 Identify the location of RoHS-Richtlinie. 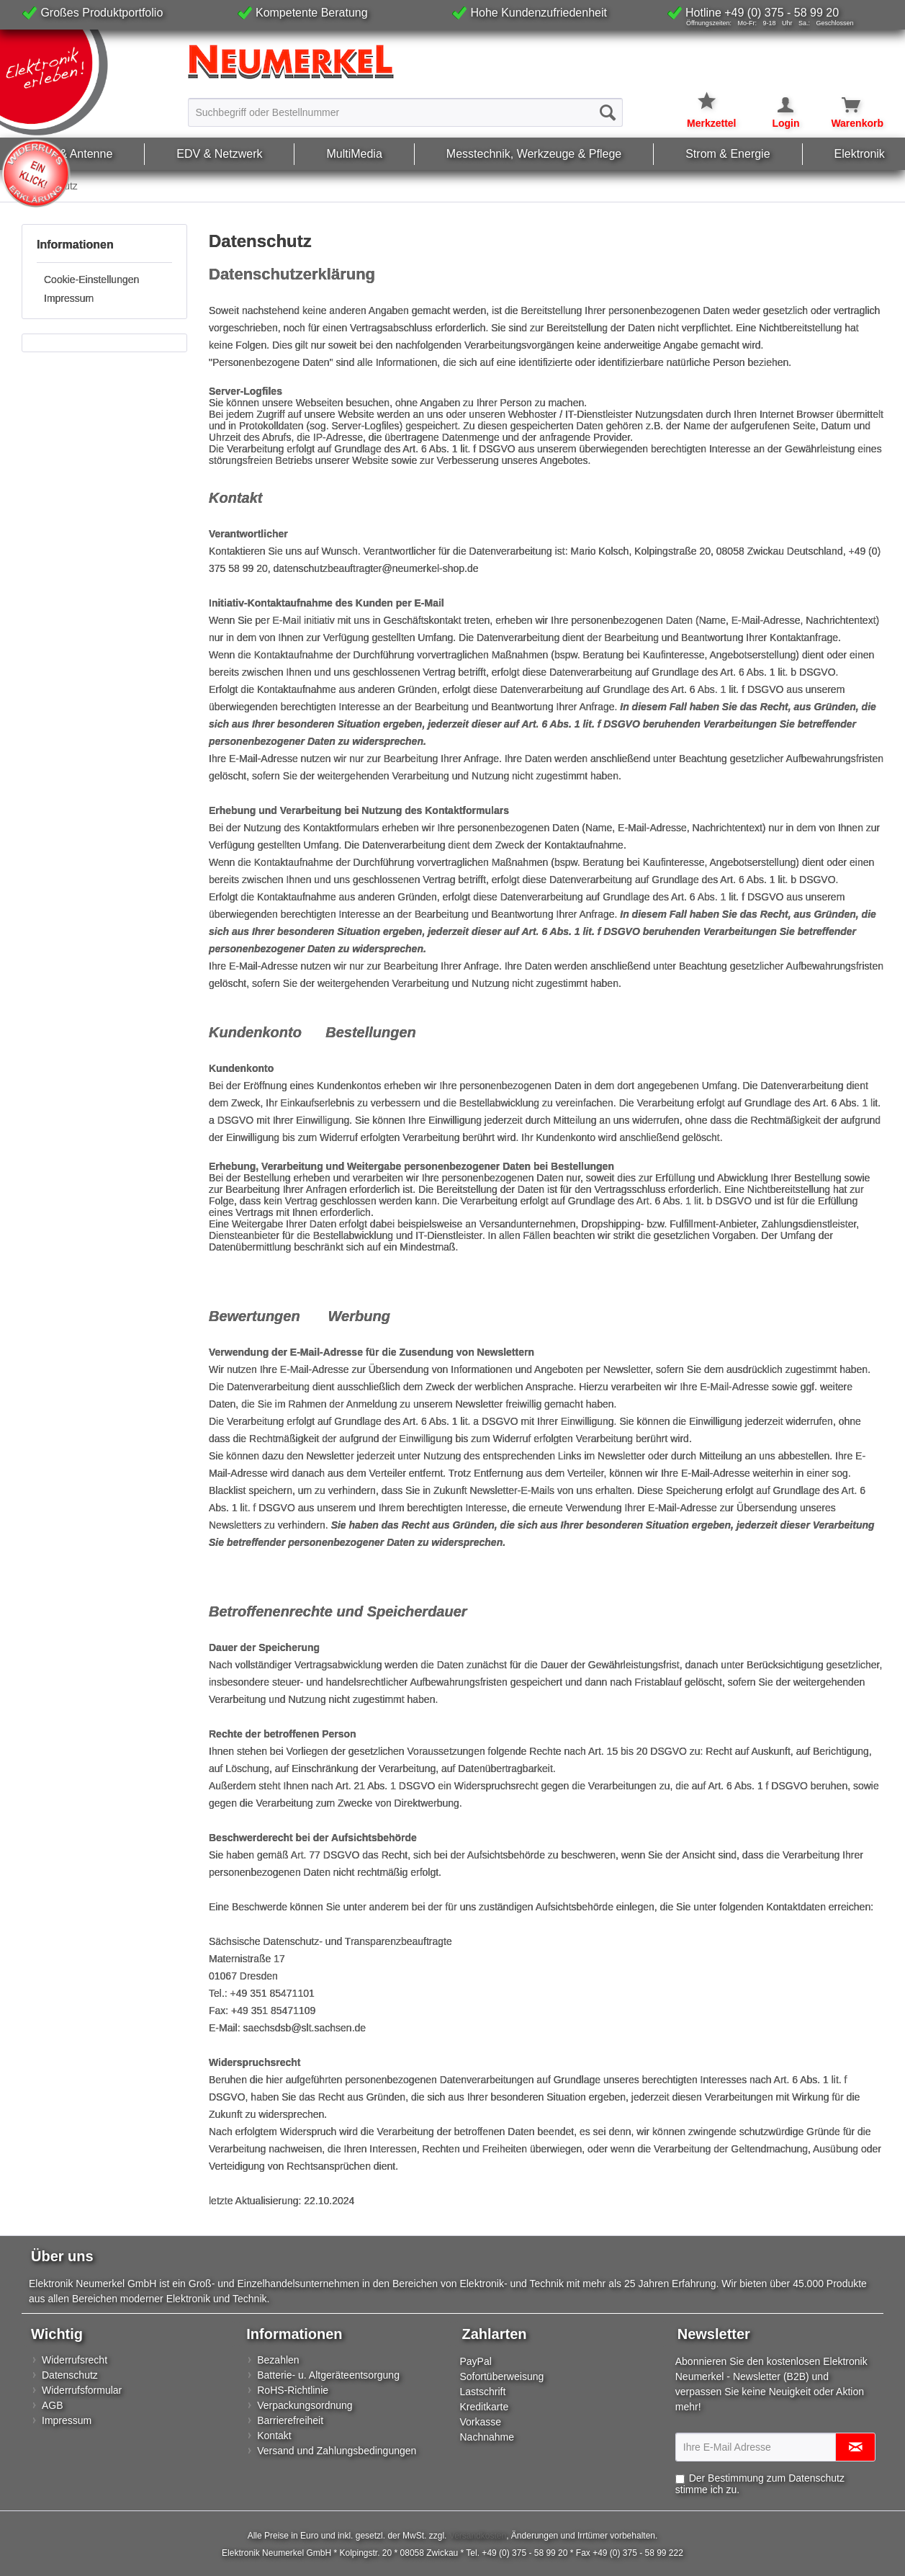
(292, 2390).